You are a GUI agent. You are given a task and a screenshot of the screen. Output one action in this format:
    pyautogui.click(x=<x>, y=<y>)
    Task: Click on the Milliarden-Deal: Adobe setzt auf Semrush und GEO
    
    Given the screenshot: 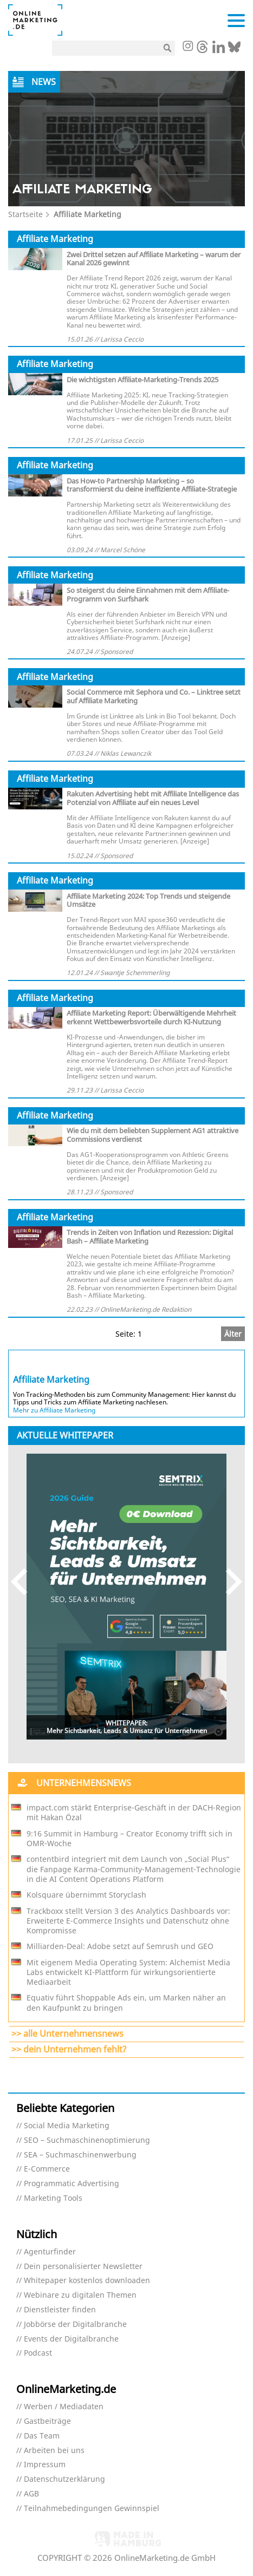 What is the action you would take?
    pyautogui.click(x=120, y=1946)
    